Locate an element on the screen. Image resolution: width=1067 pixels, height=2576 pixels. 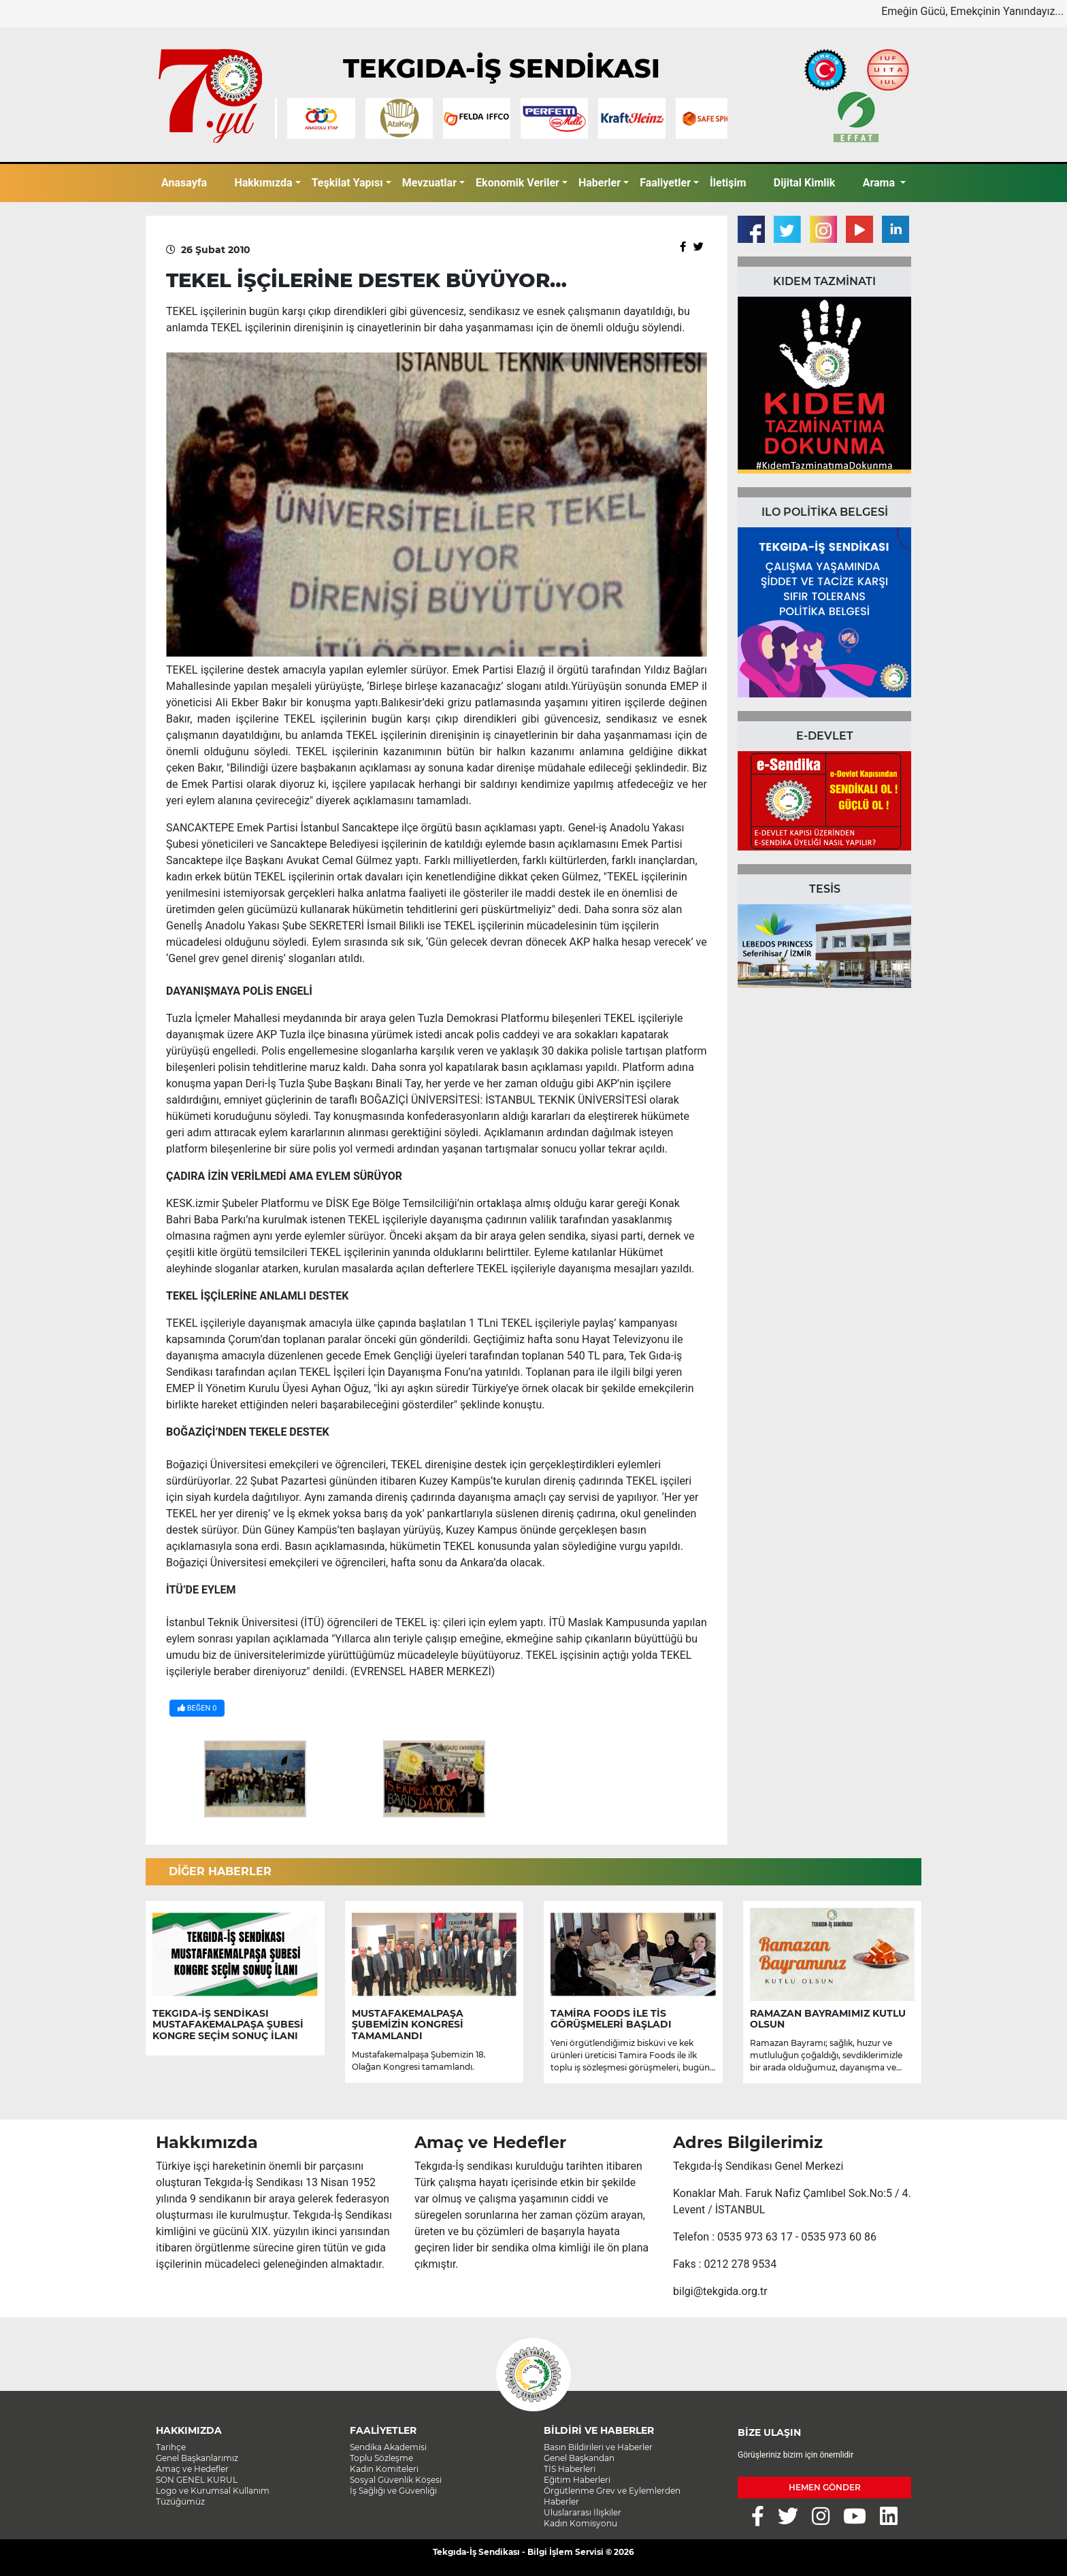
BEĞEN is located at coordinates (197, 1708).